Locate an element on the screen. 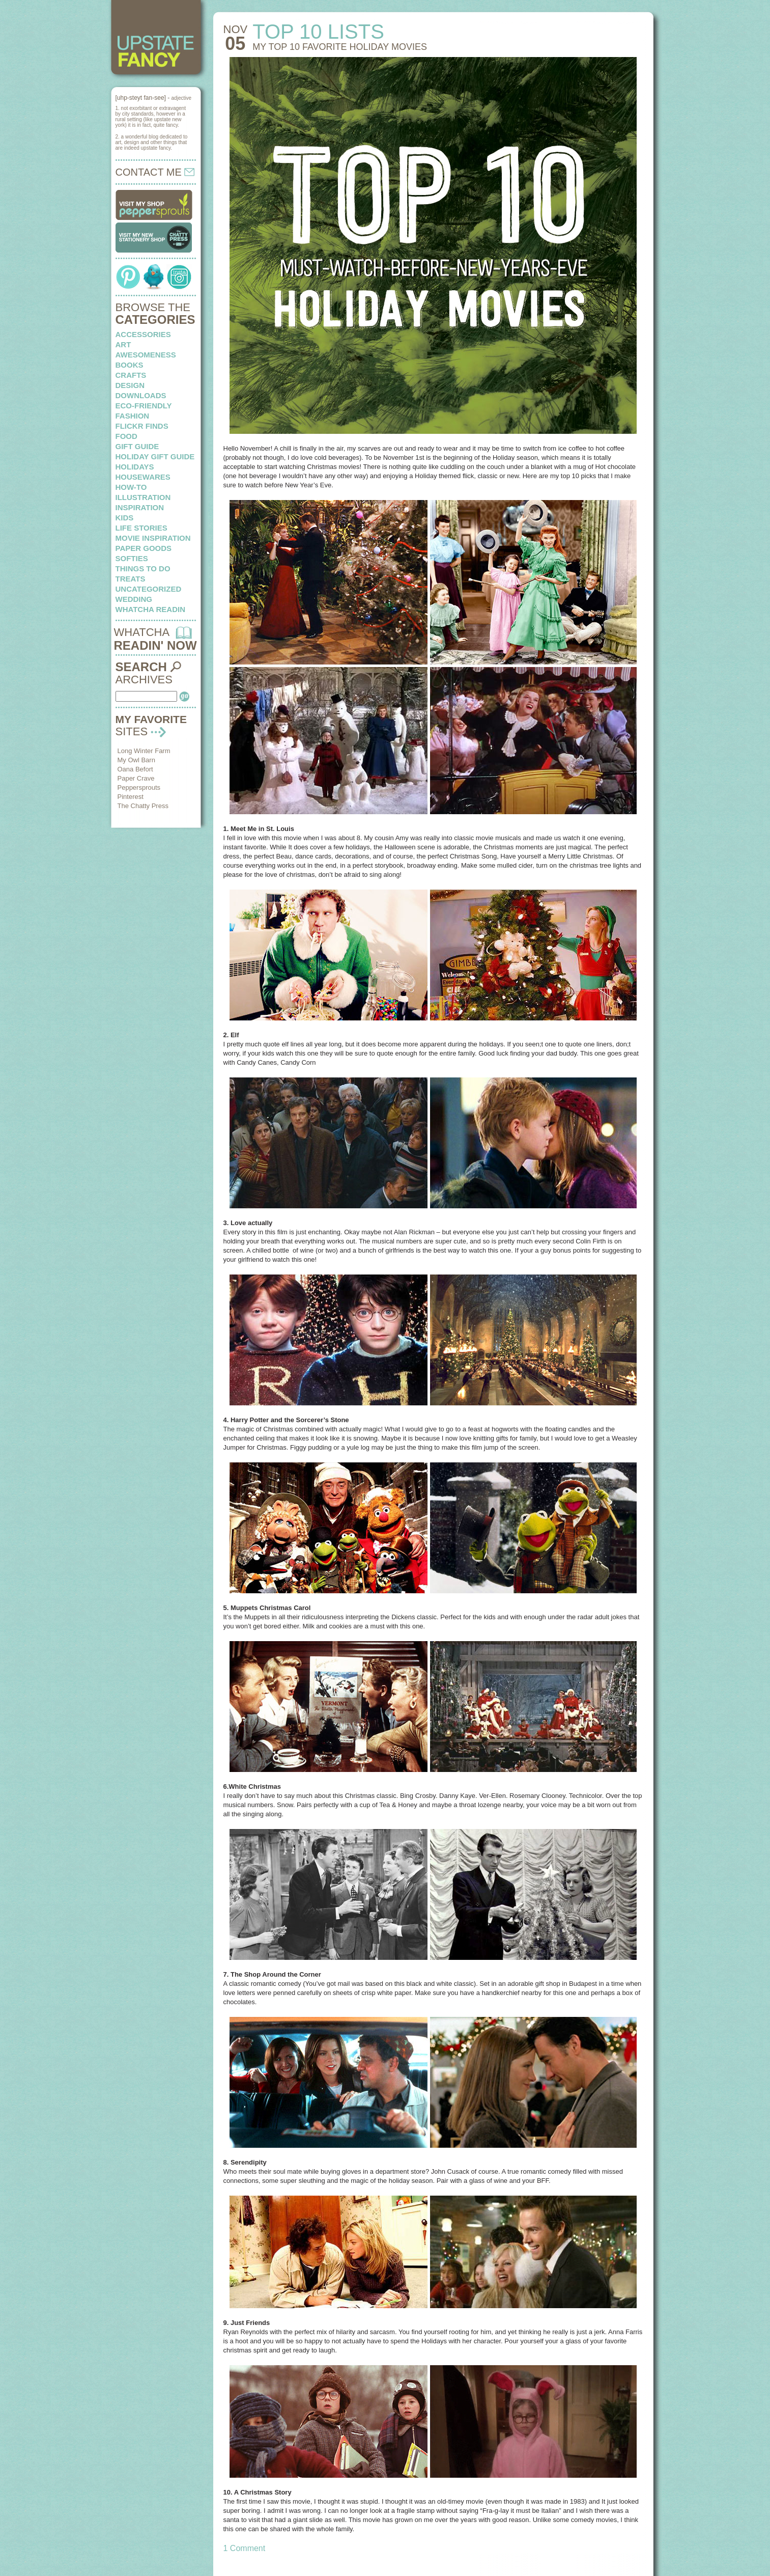  flickr finds is located at coordinates (142, 426).